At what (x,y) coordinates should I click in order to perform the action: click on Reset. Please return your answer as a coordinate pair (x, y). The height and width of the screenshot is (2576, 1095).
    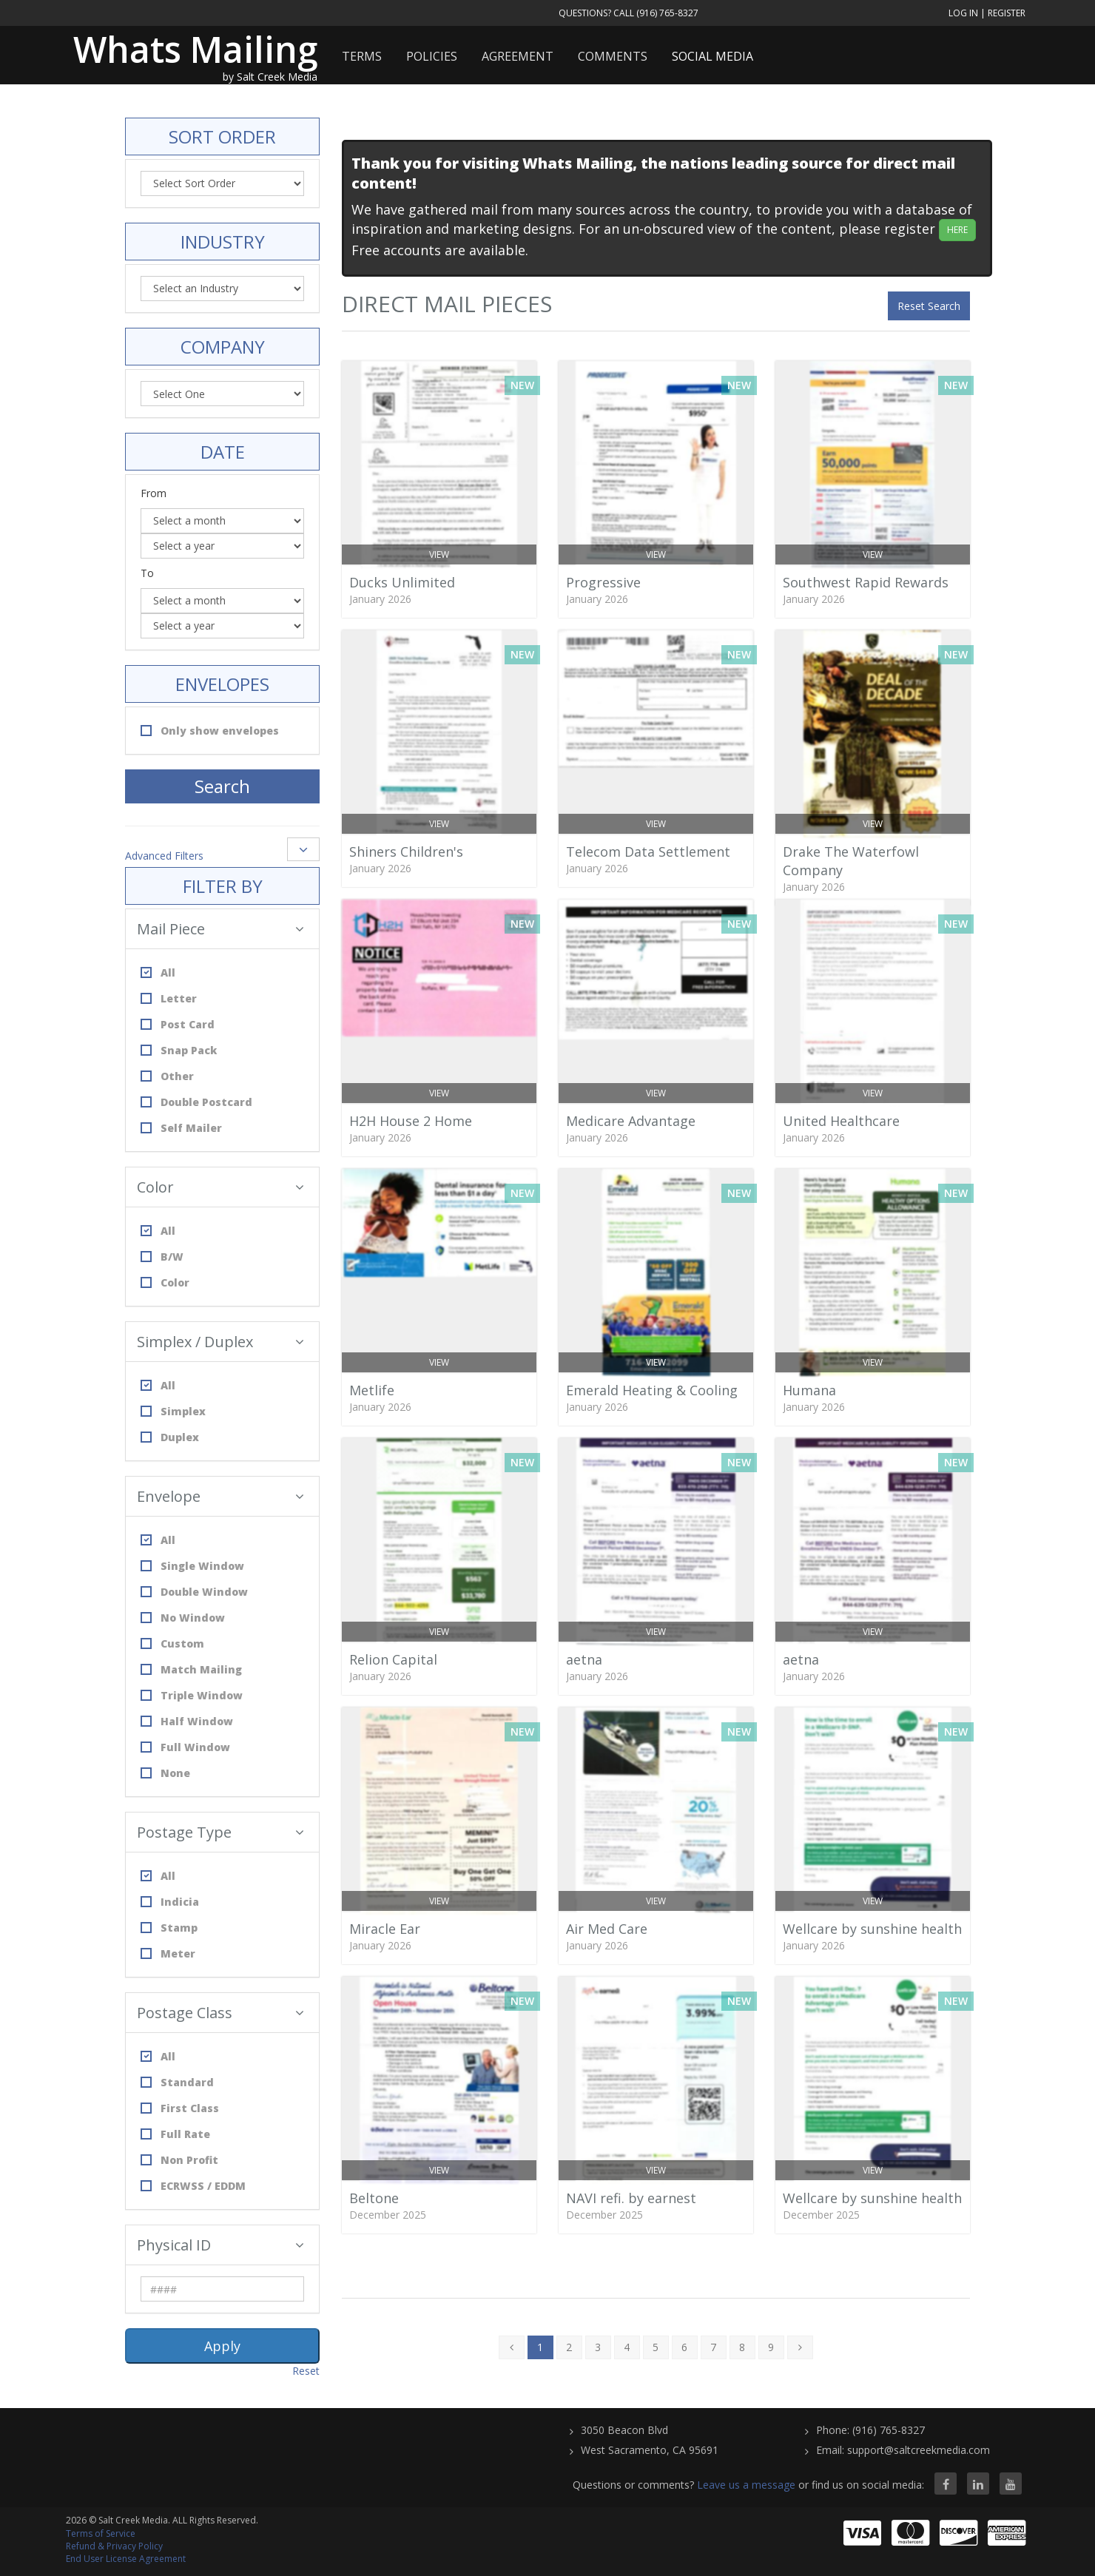
    Looking at the image, I should click on (306, 2371).